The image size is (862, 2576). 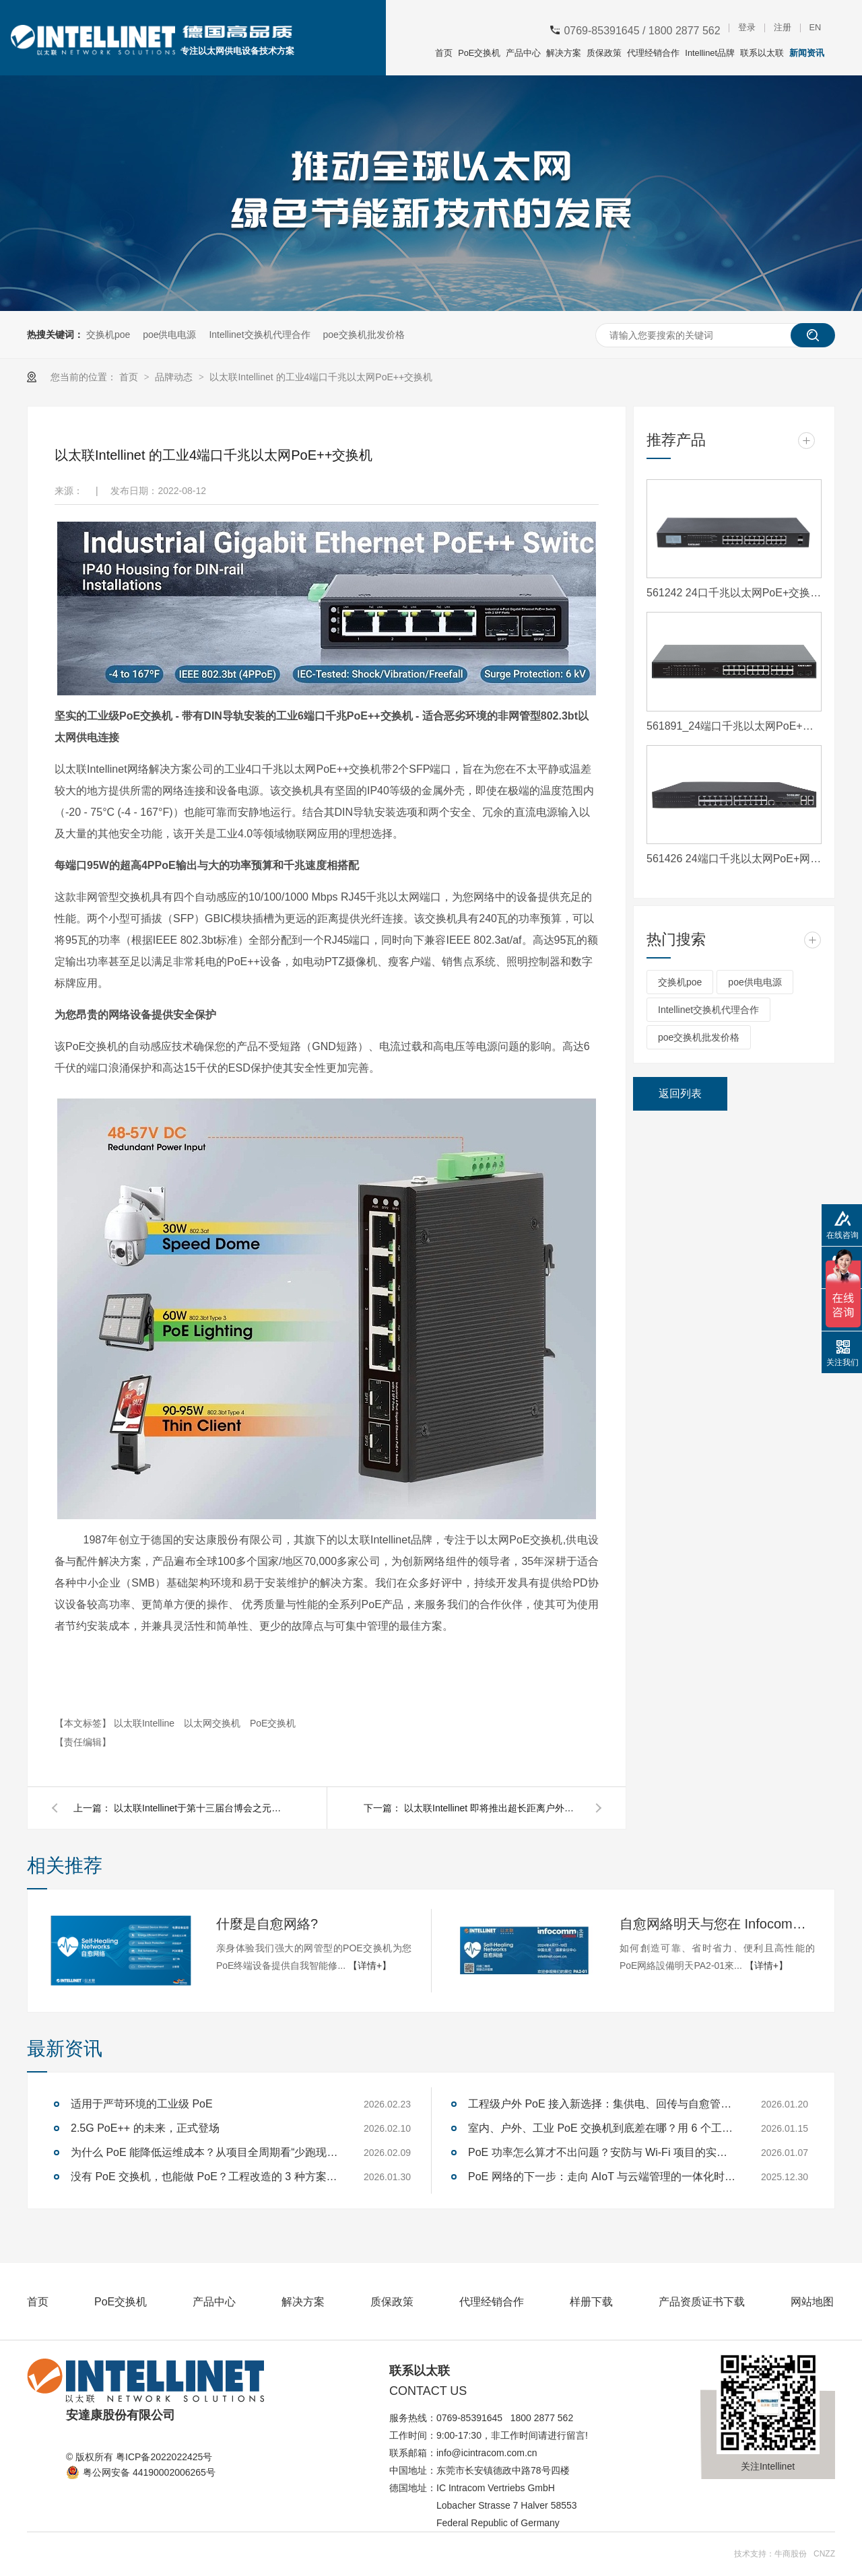 What do you see at coordinates (680, 1093) in the screenshot?
I see `返回列表` at bounding box center [680, 1093].